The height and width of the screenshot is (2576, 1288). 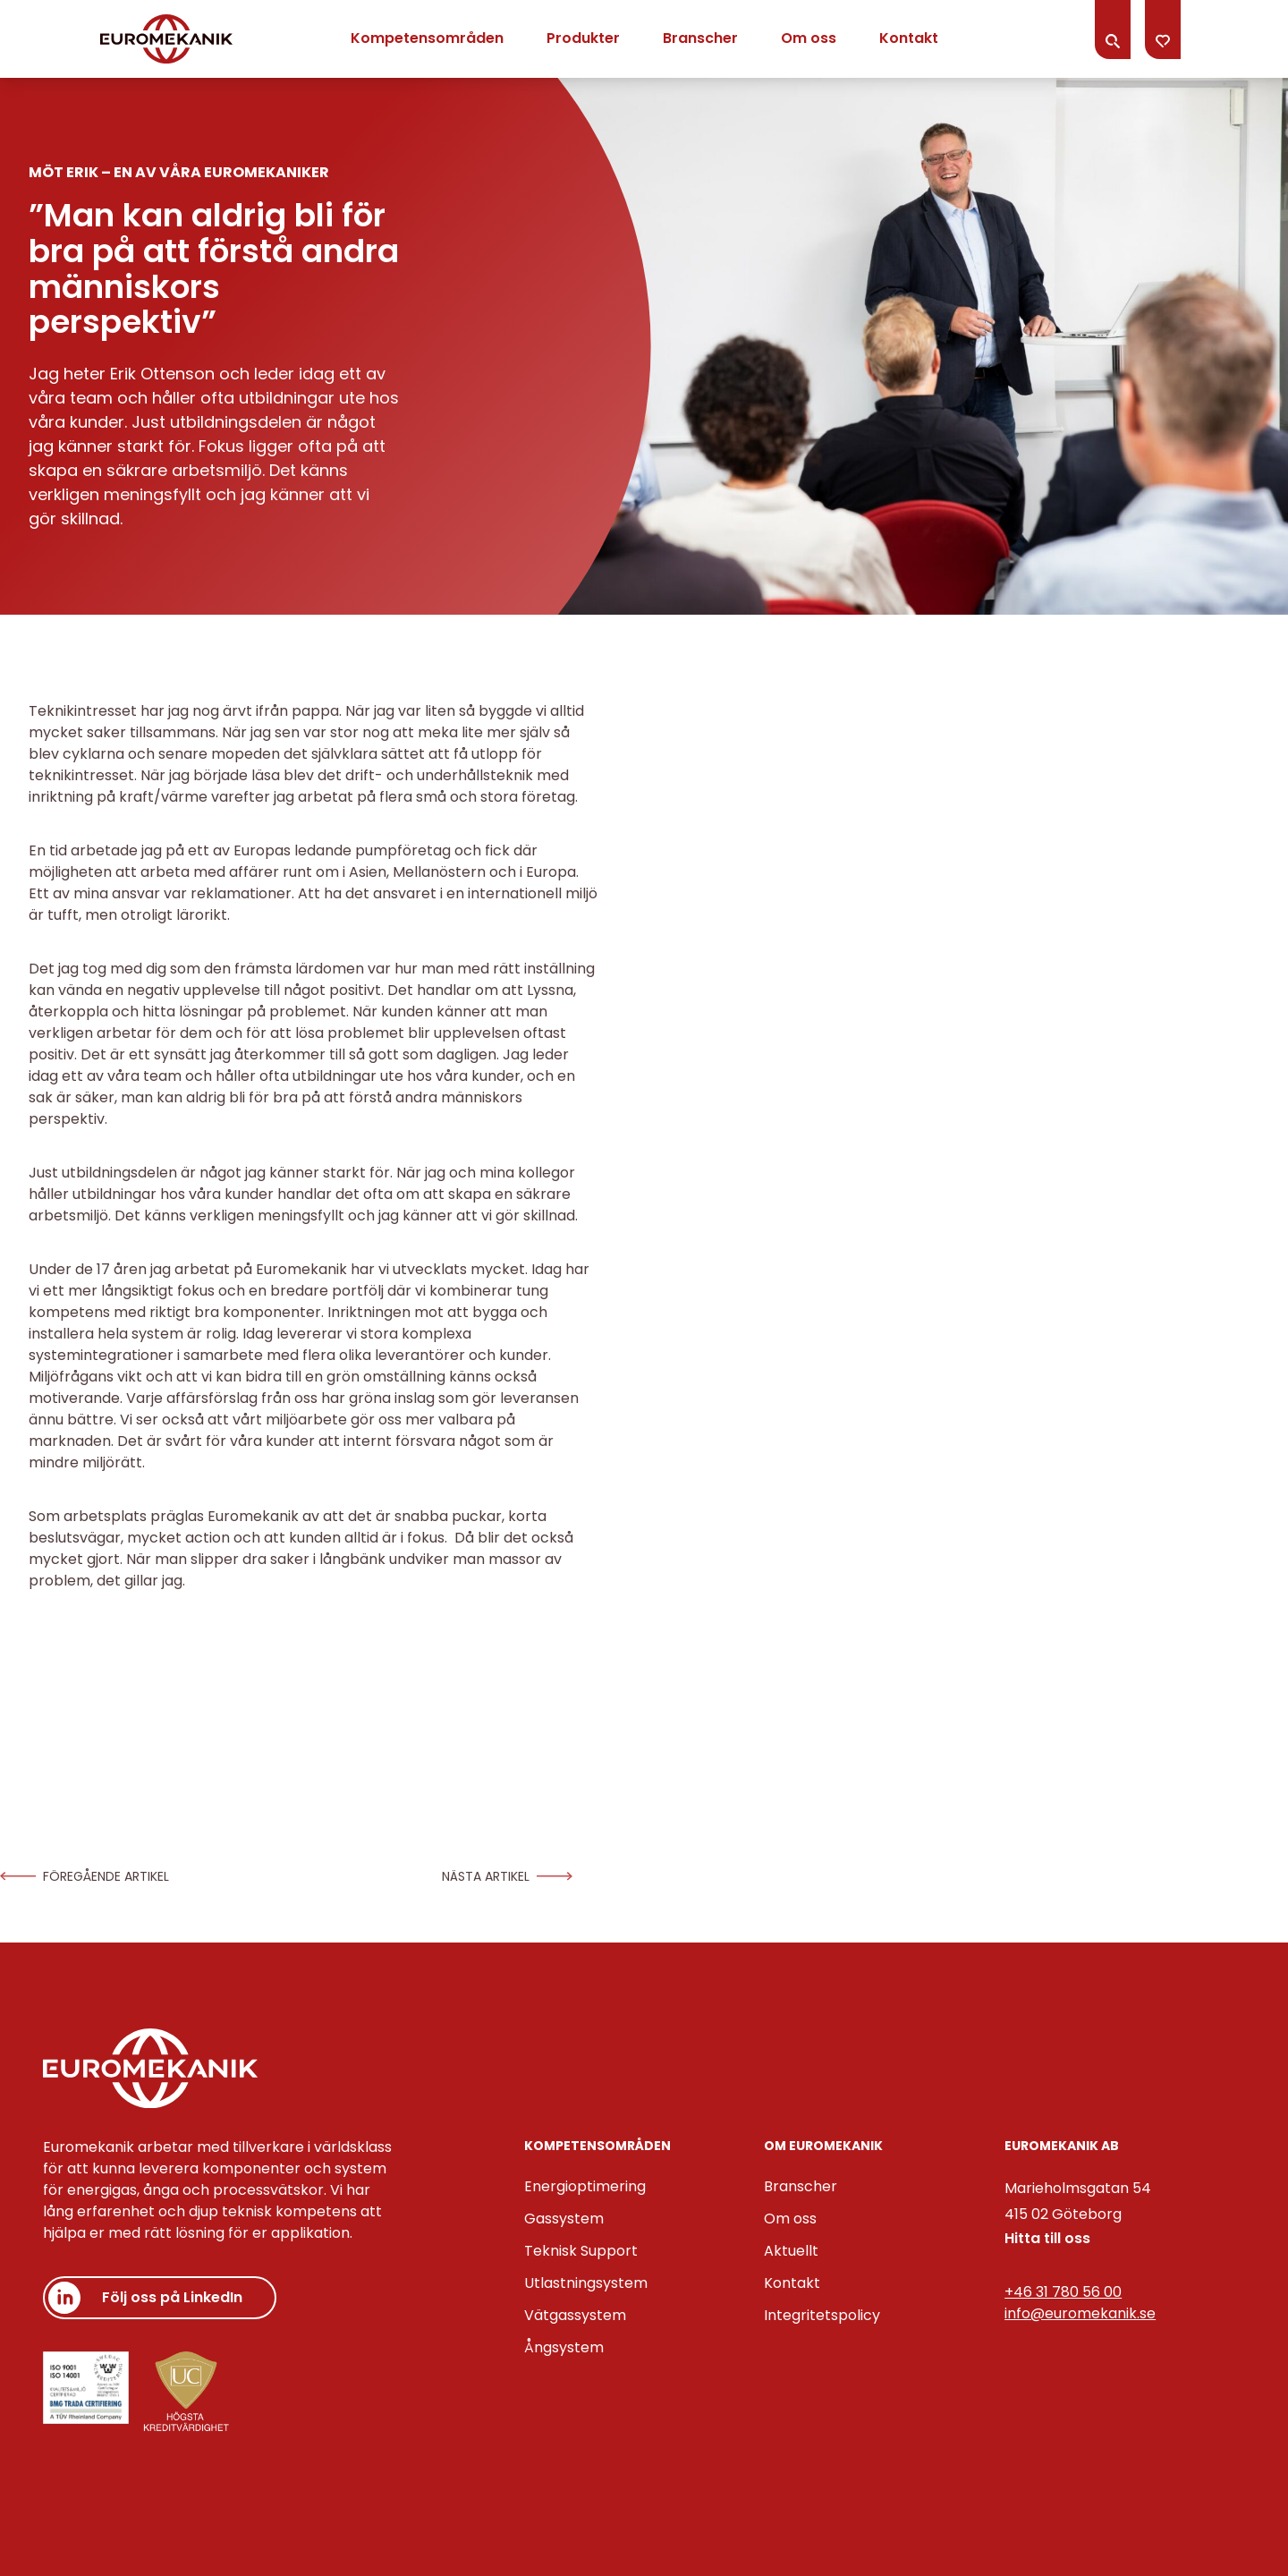 I want to click on Kontakt, so click(x=908, y=38).